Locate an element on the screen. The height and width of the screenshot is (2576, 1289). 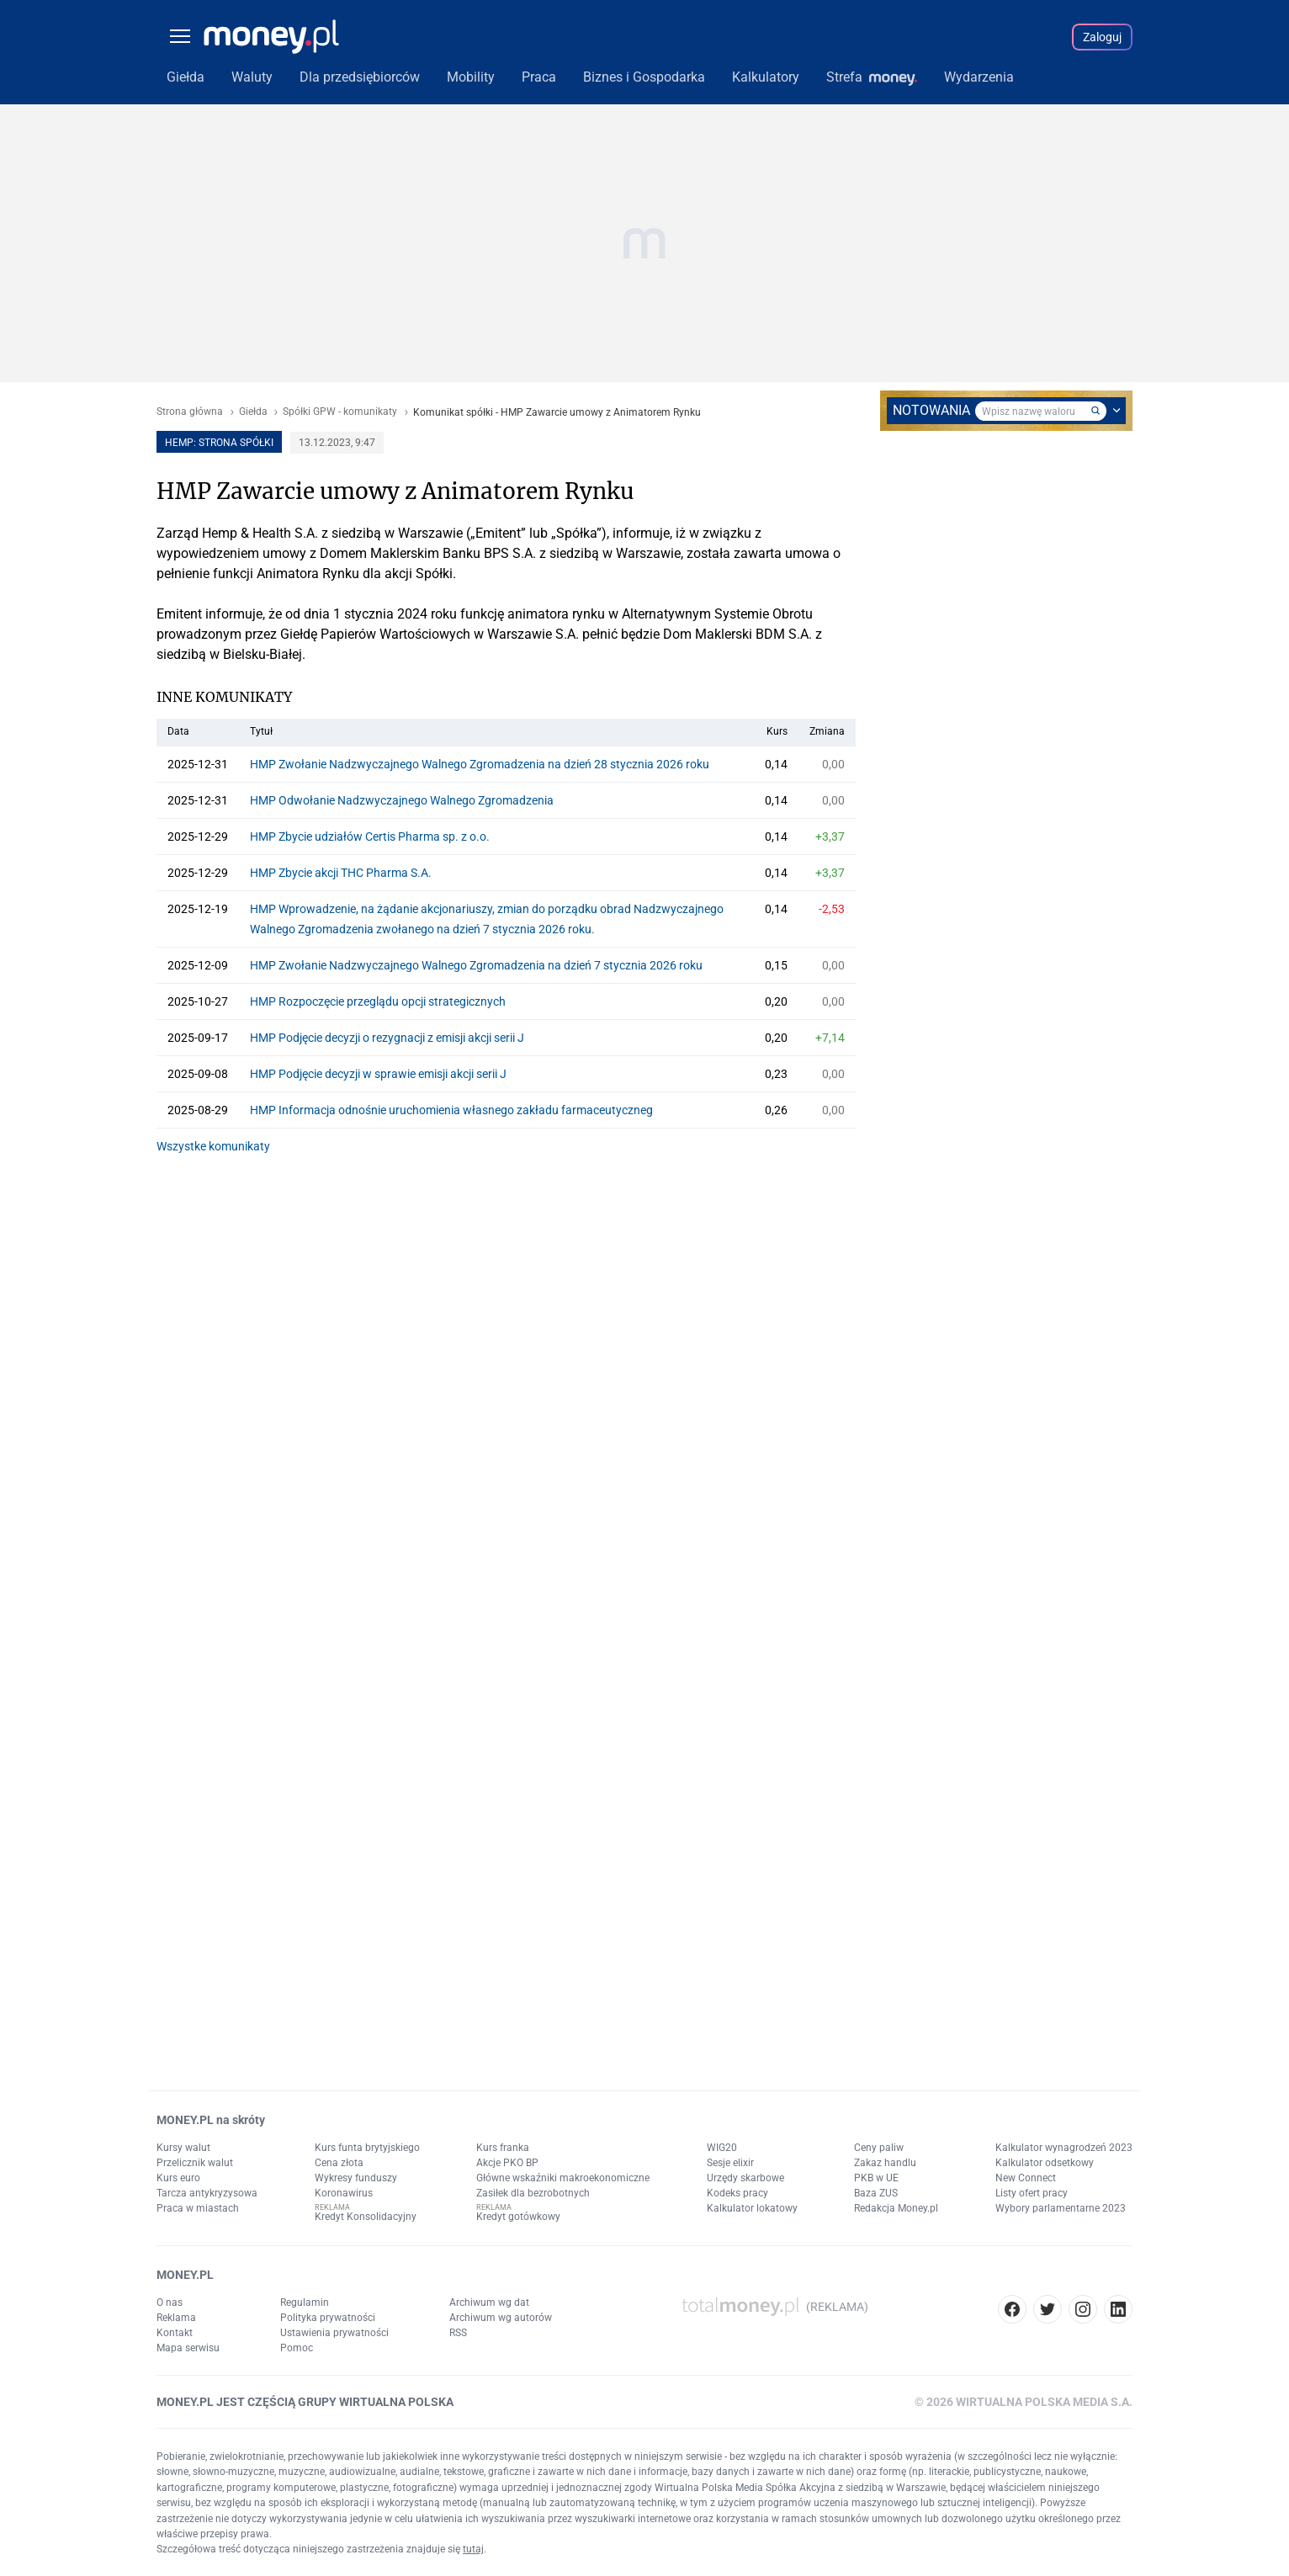
Kalkulator odsetkowy is located at coordinates (1044, 2163).